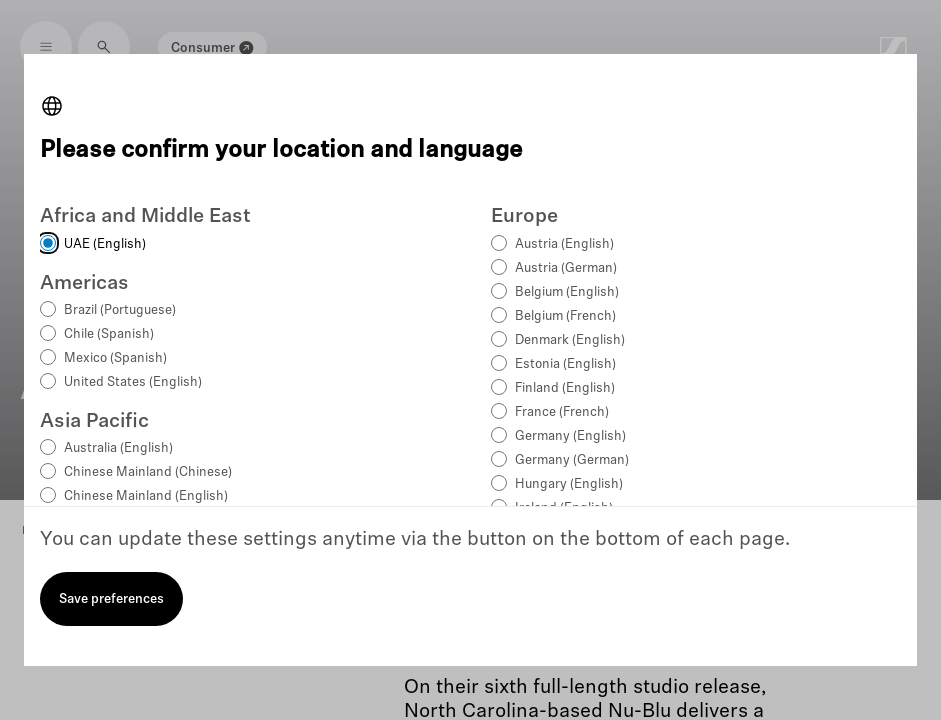 This screenshot has height=720, width=941. What do you see at coordinates (105, 244) in the screenshot?
I see `UAE (English)` at bounding box center [105, 244].